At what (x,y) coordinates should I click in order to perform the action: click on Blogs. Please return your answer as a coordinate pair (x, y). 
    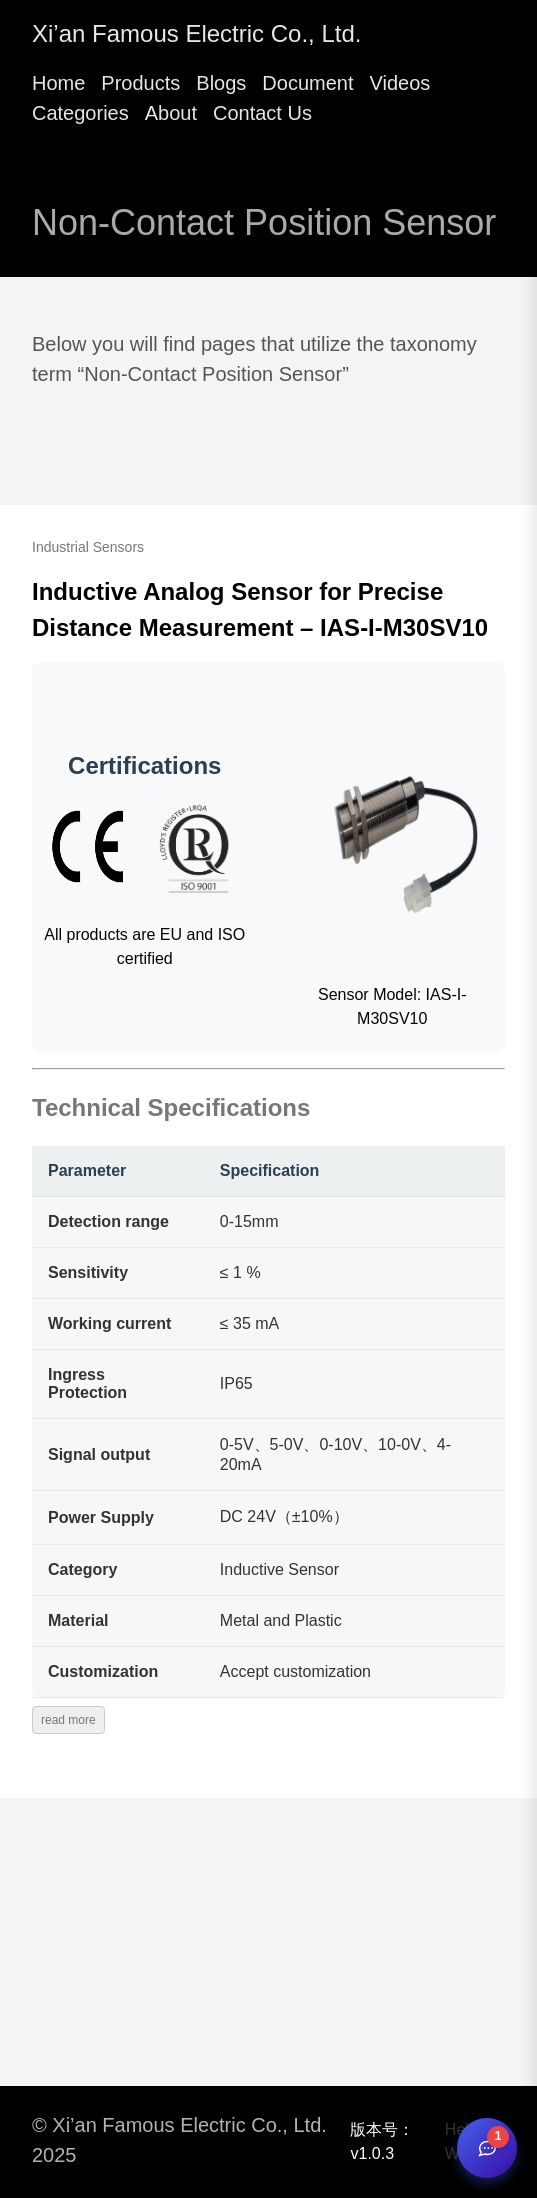
    Looking at the image, I should click on (221, 83).